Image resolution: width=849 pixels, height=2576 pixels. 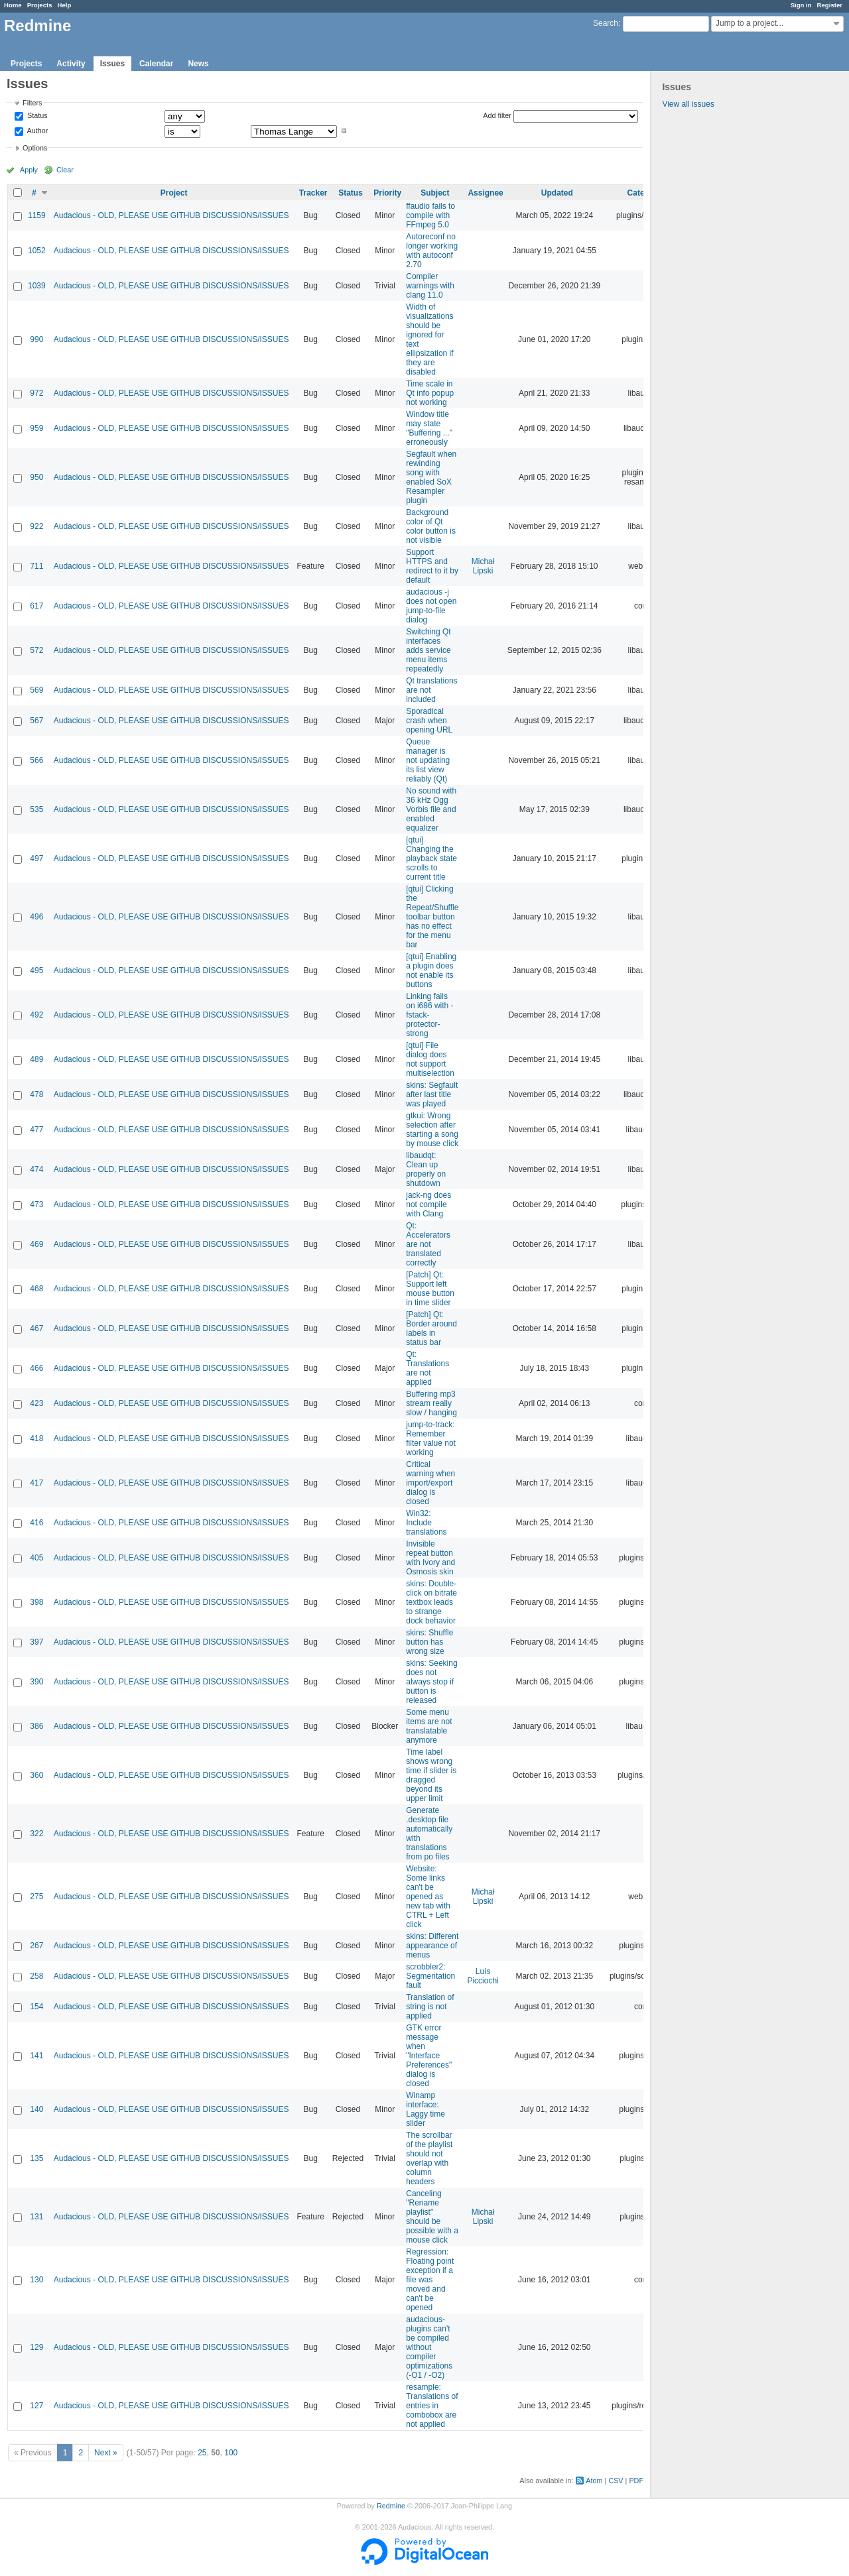 What do you see at coordinates (36, 1681) in the screenshot?
I see `390` at bounding box center [36, 1681].